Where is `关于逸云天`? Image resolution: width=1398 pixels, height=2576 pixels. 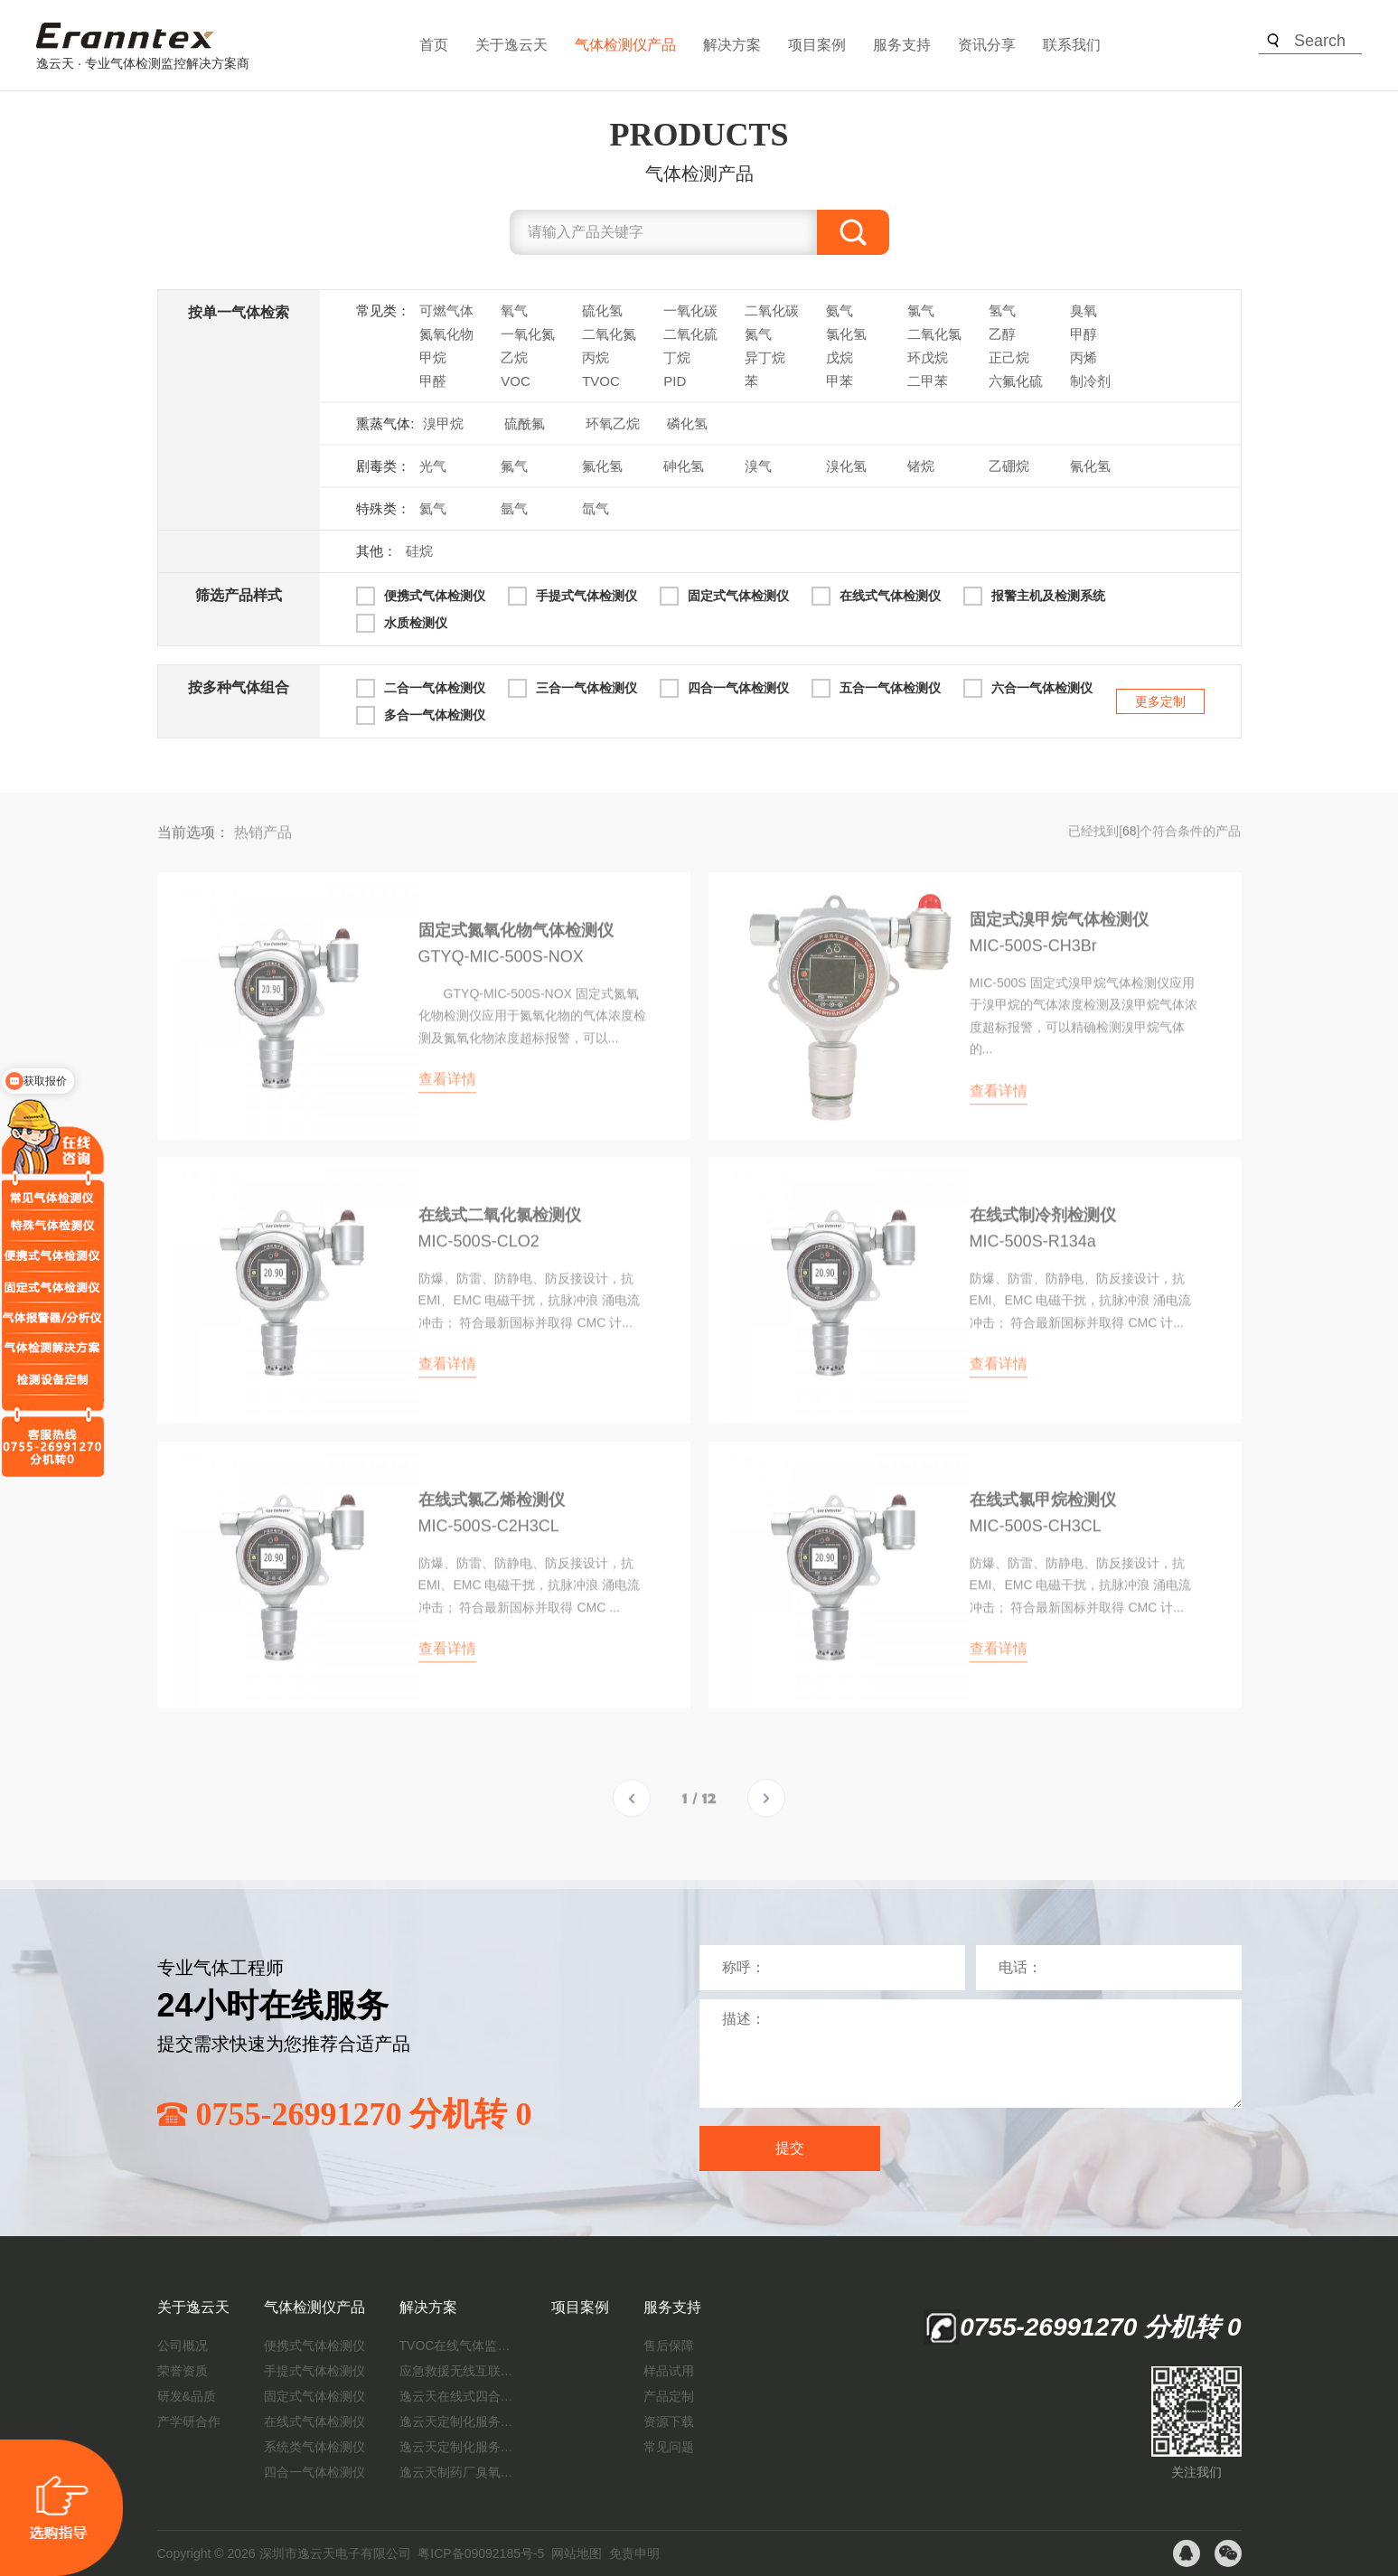
关于逸云天 is located at coordinates (511, 44).